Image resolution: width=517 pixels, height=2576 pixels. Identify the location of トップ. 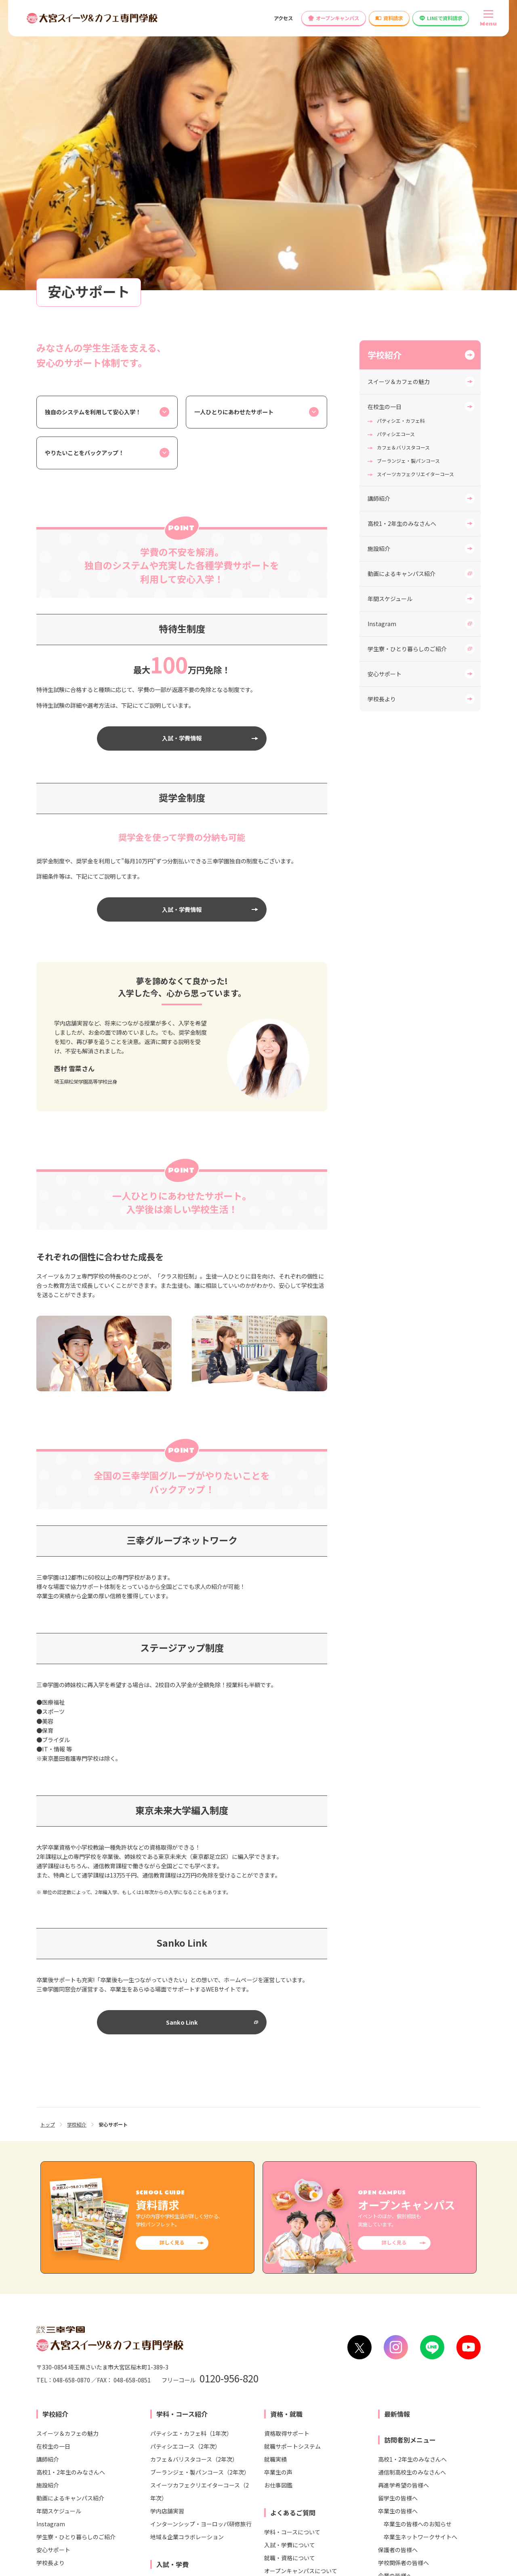
(47, 1843).